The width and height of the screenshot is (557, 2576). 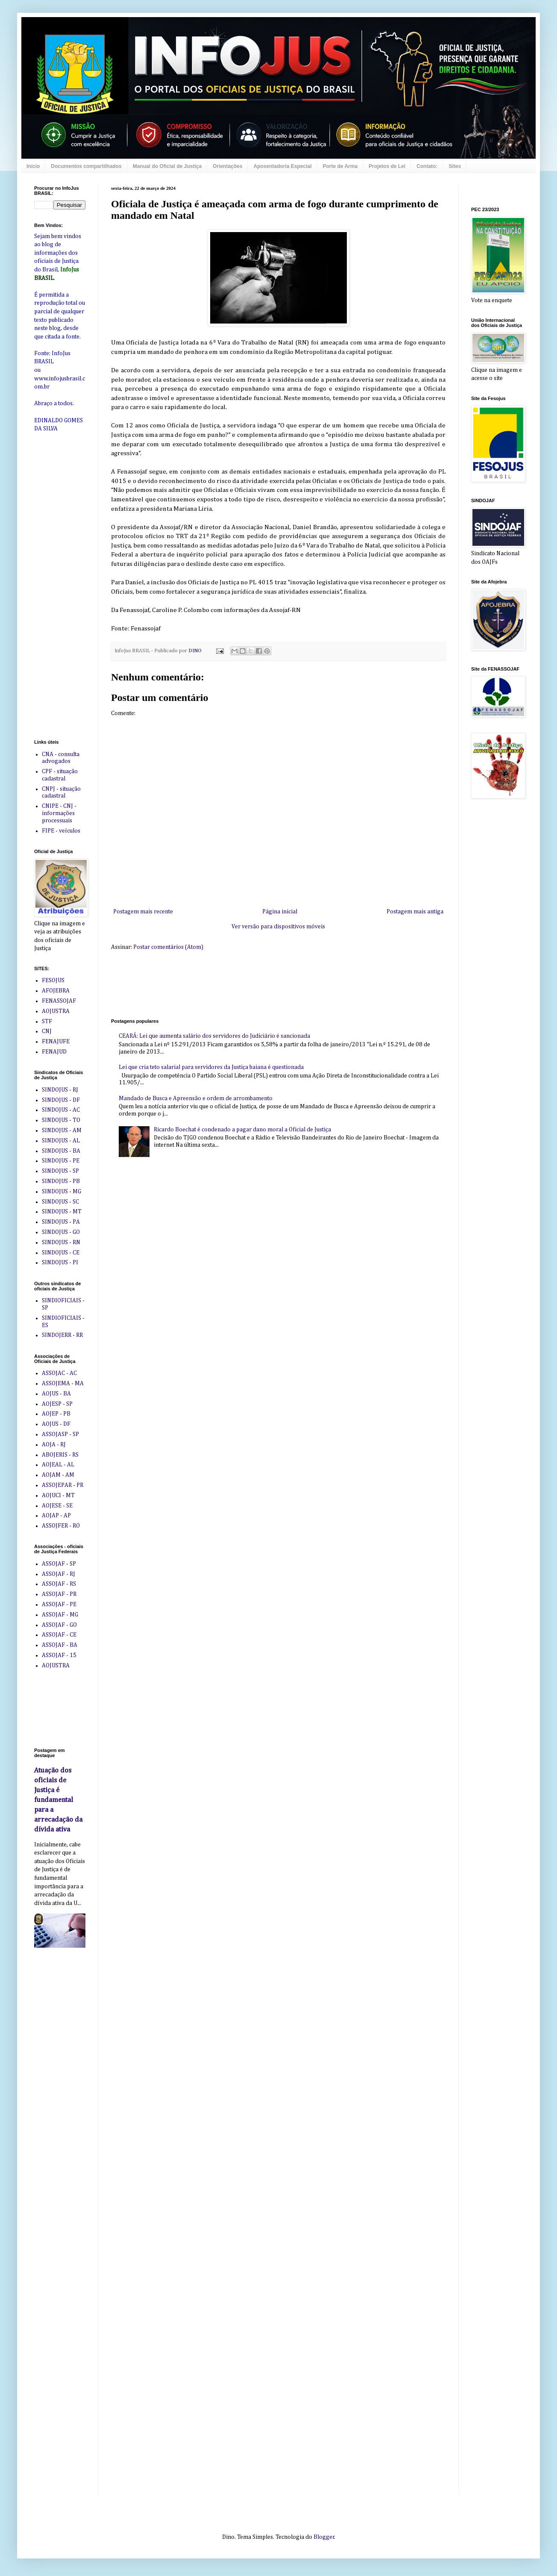 What do you see at coordinates (58, 1465) in the screenshot?
I see `AOJEAL - AL` at bounding box center [58, 1465].